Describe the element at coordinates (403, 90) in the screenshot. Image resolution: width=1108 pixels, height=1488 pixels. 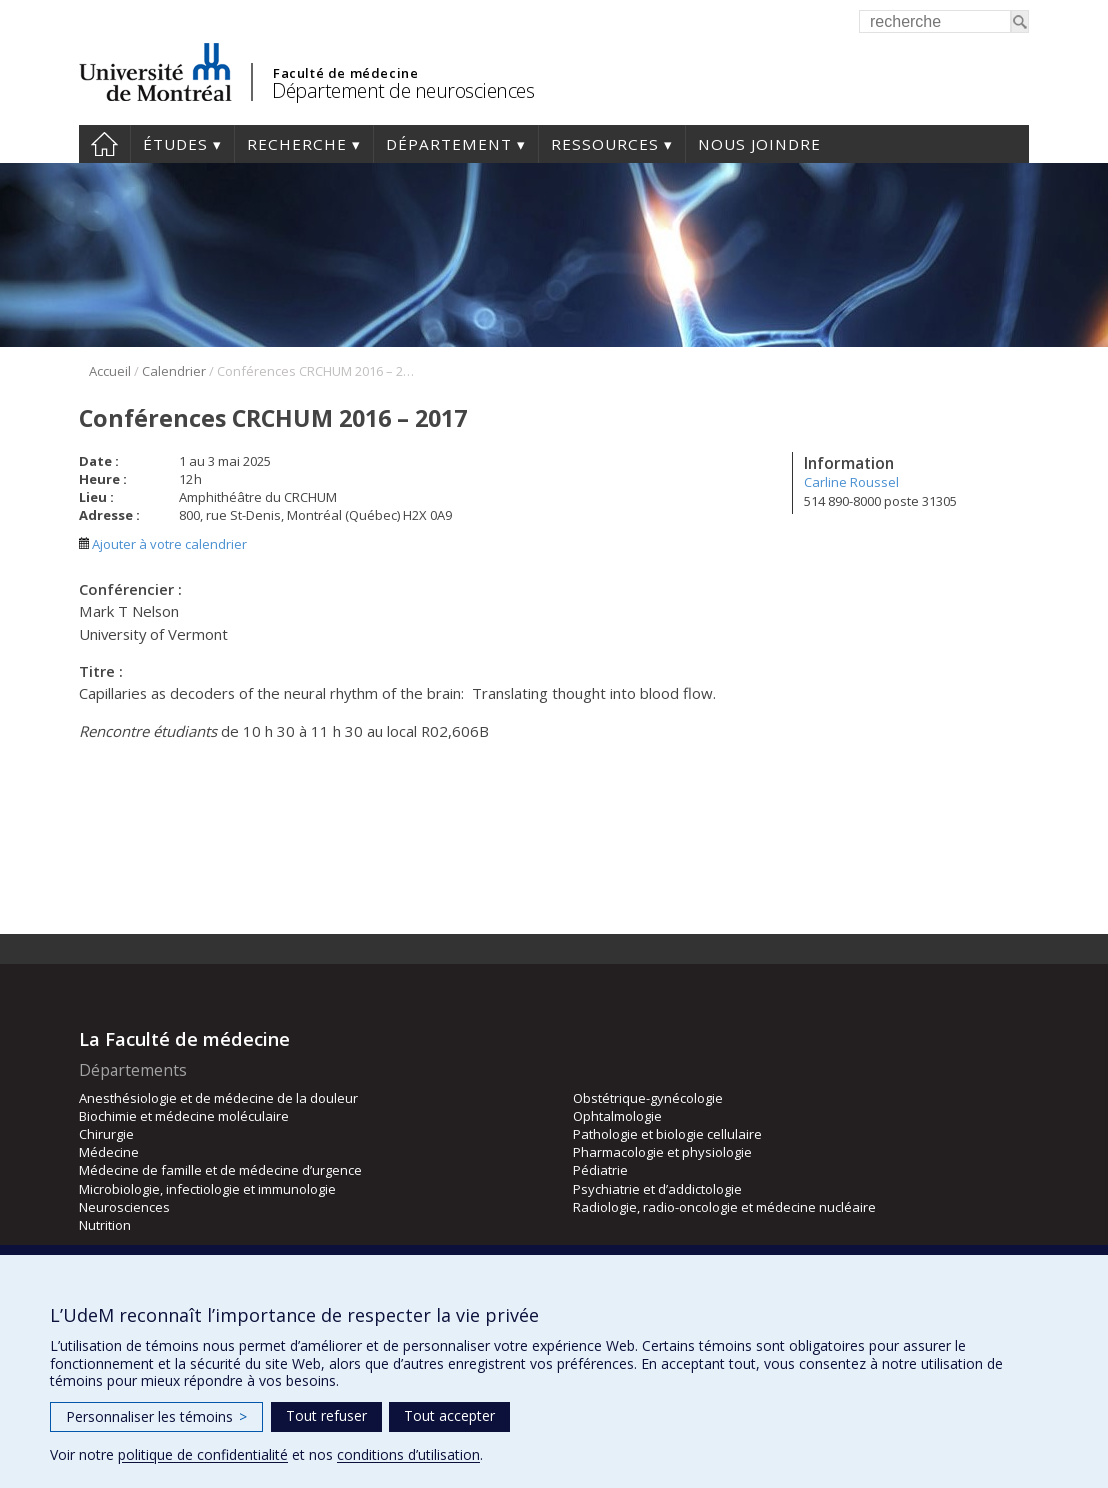
I see `Département de neurosciences` at that location.